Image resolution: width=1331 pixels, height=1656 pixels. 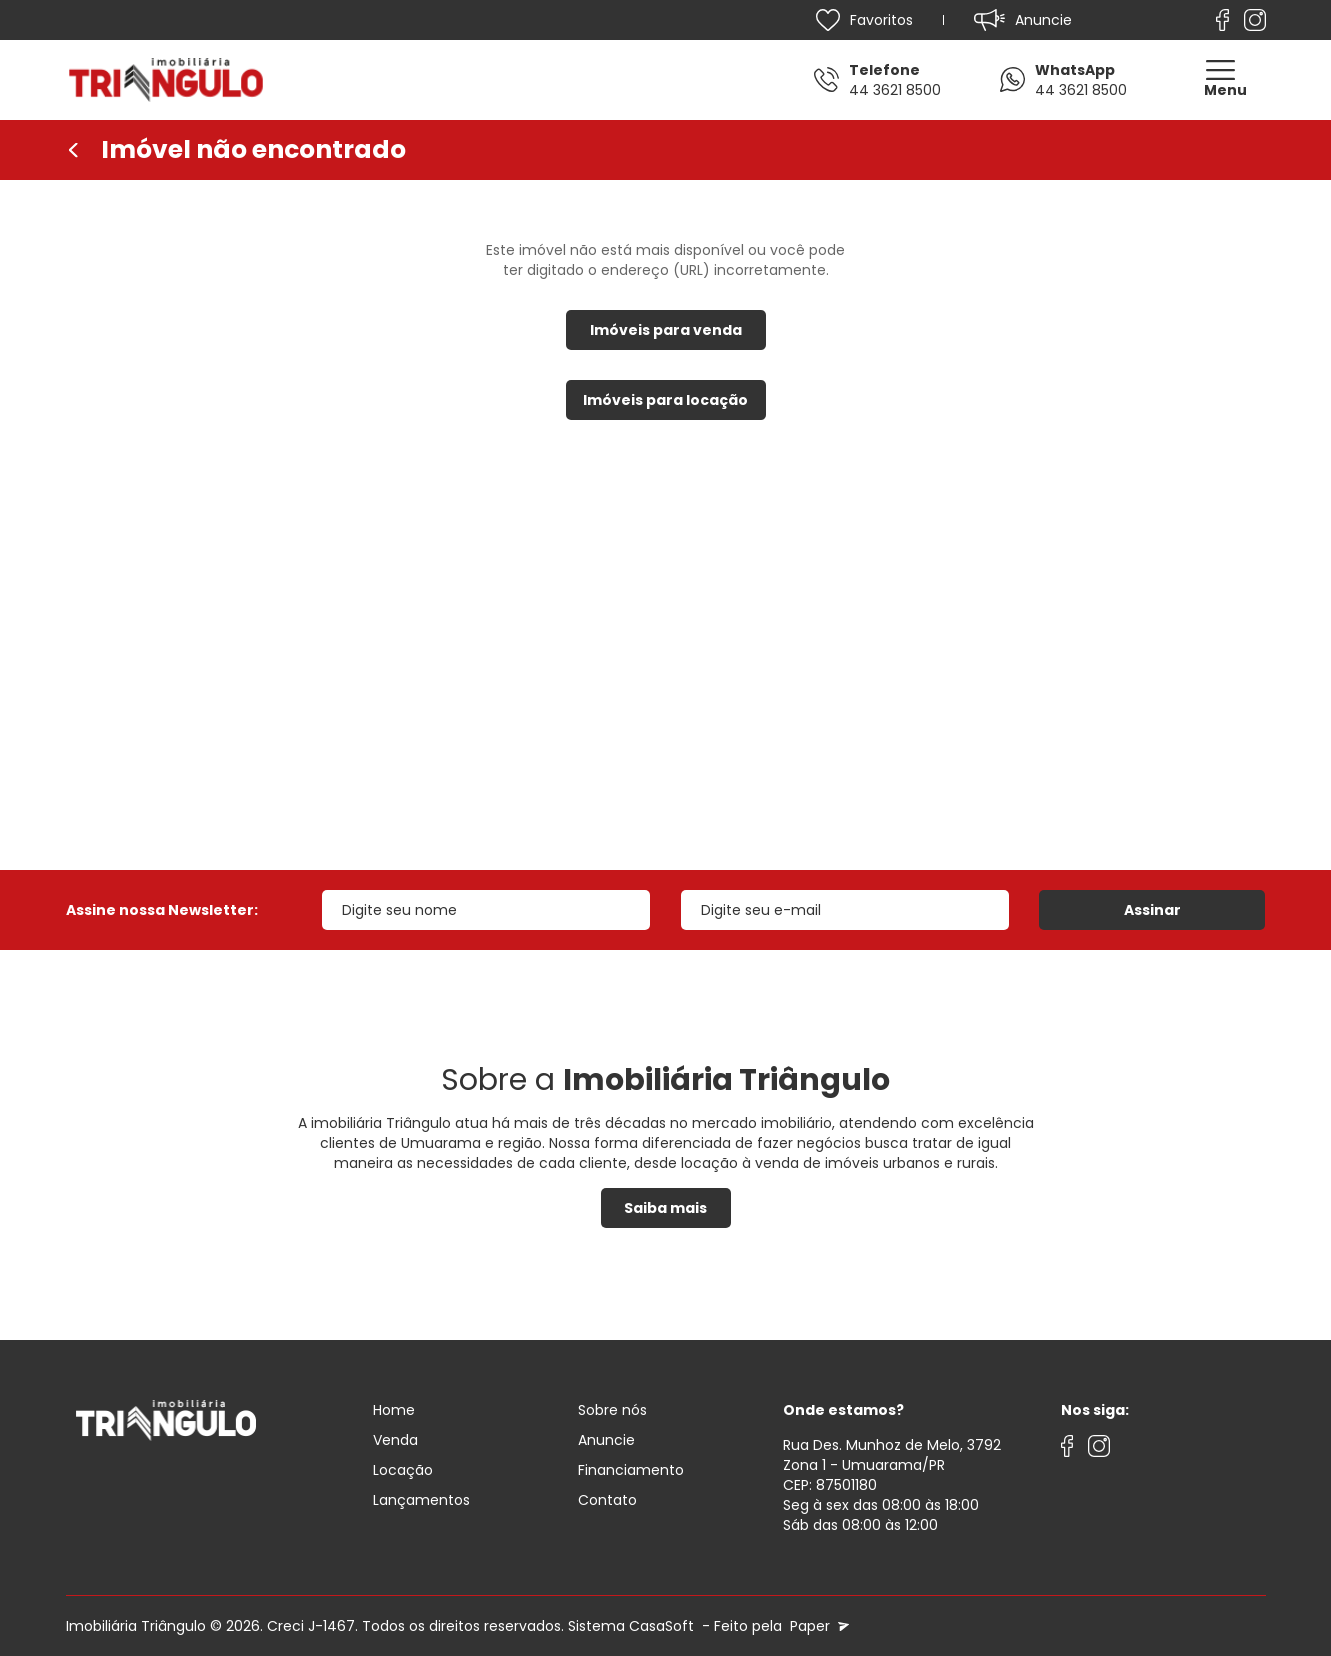 I want to click on Venda, so click(x=395, y=1440).